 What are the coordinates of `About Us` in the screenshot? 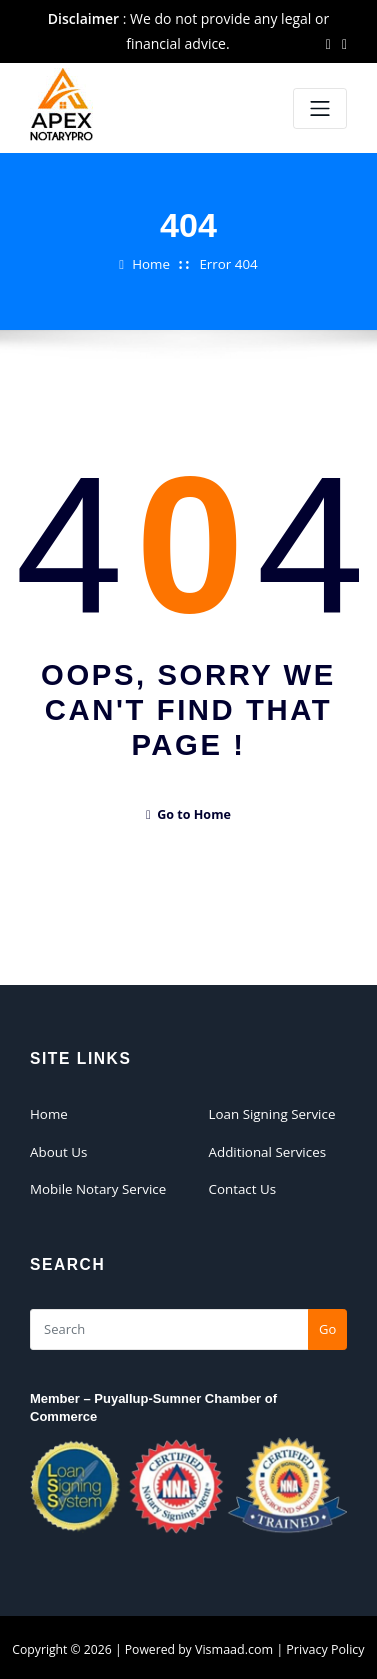 It's located at (58, 1150).